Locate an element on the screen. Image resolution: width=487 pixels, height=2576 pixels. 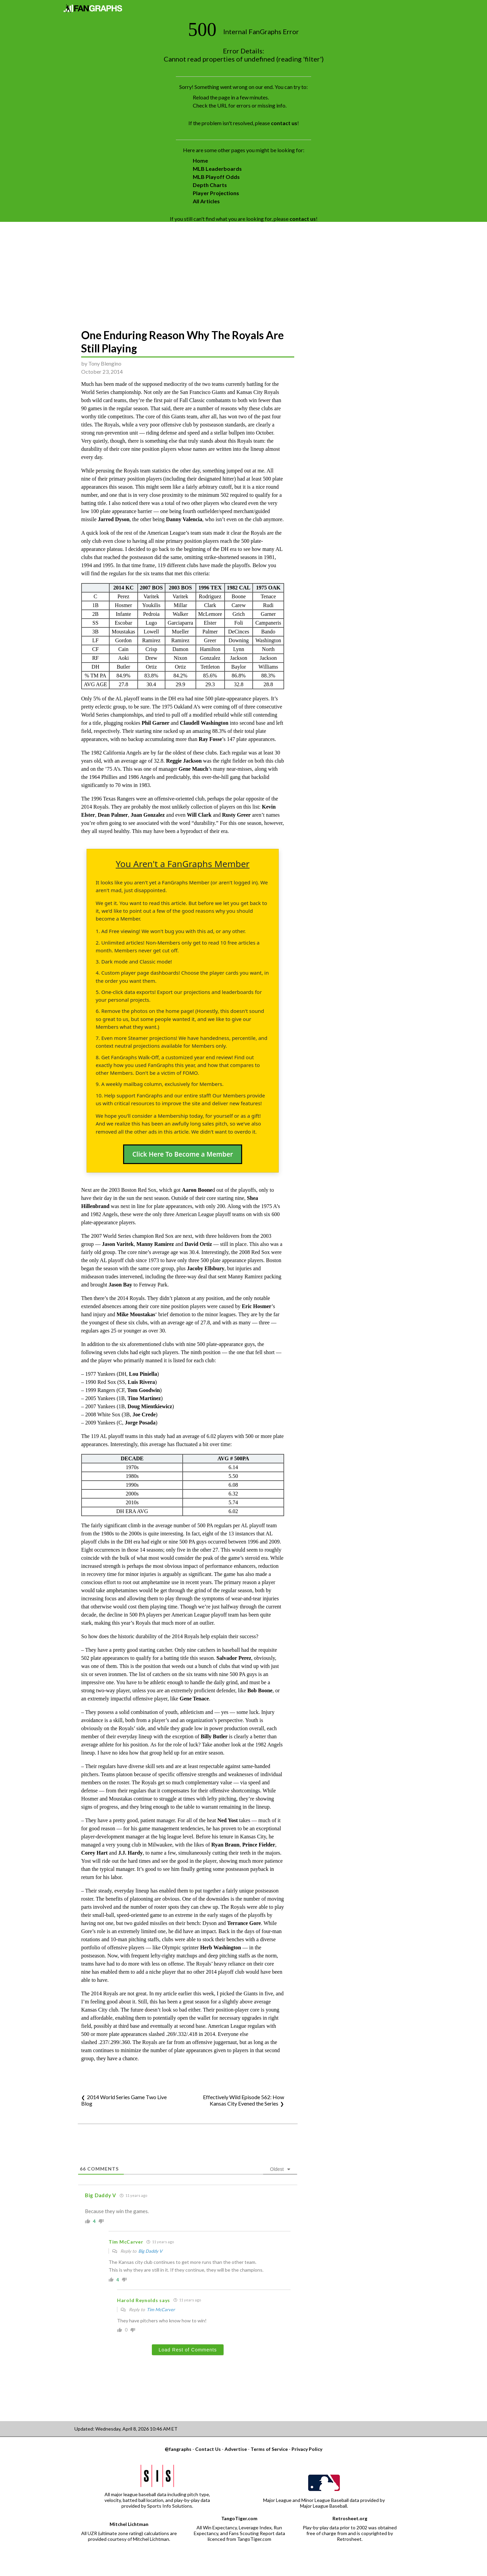
J.J. Hardy is located at coordinates (130, 1853).